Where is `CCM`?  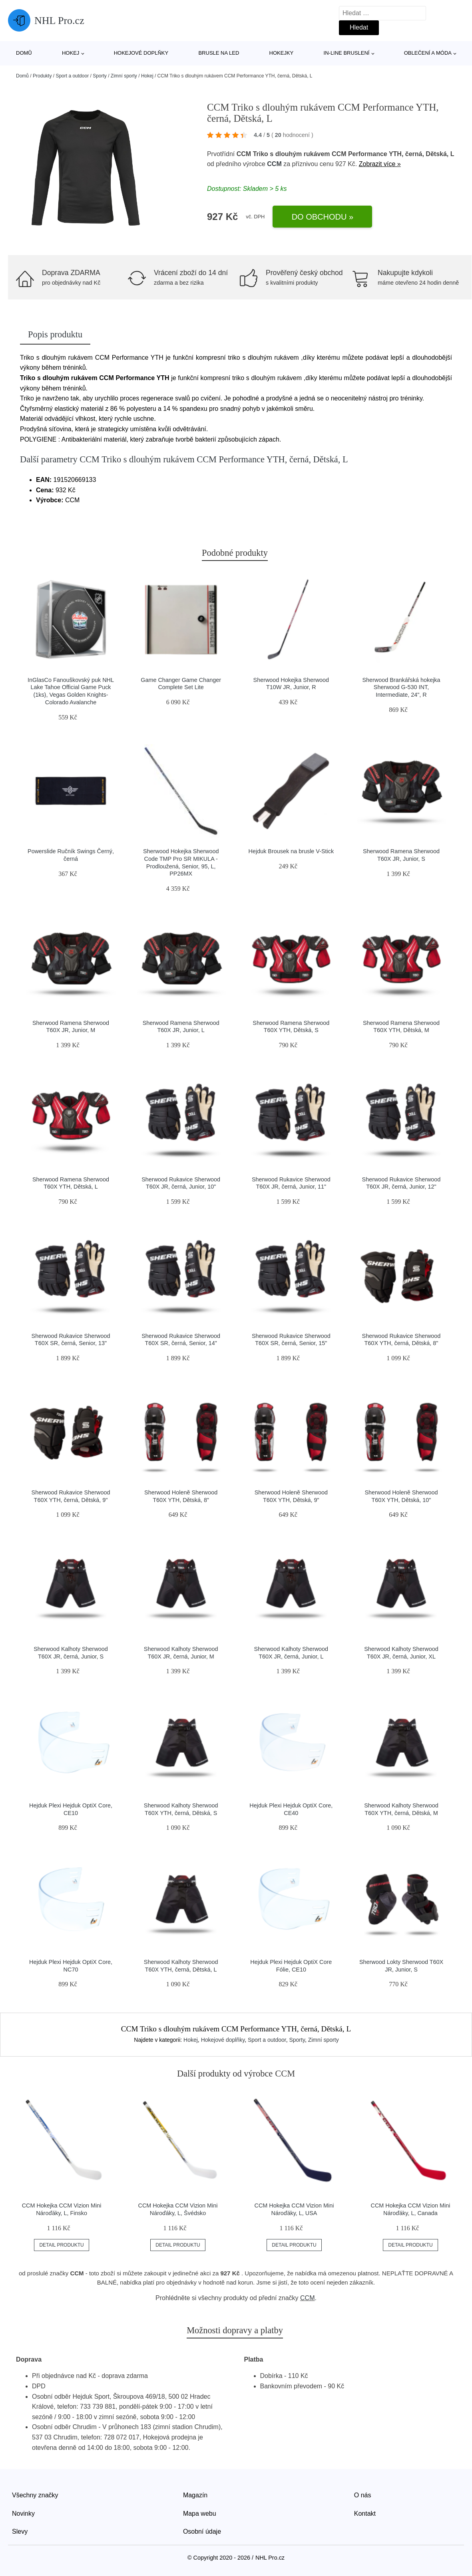
CCM is located at coordinates (274, 164).